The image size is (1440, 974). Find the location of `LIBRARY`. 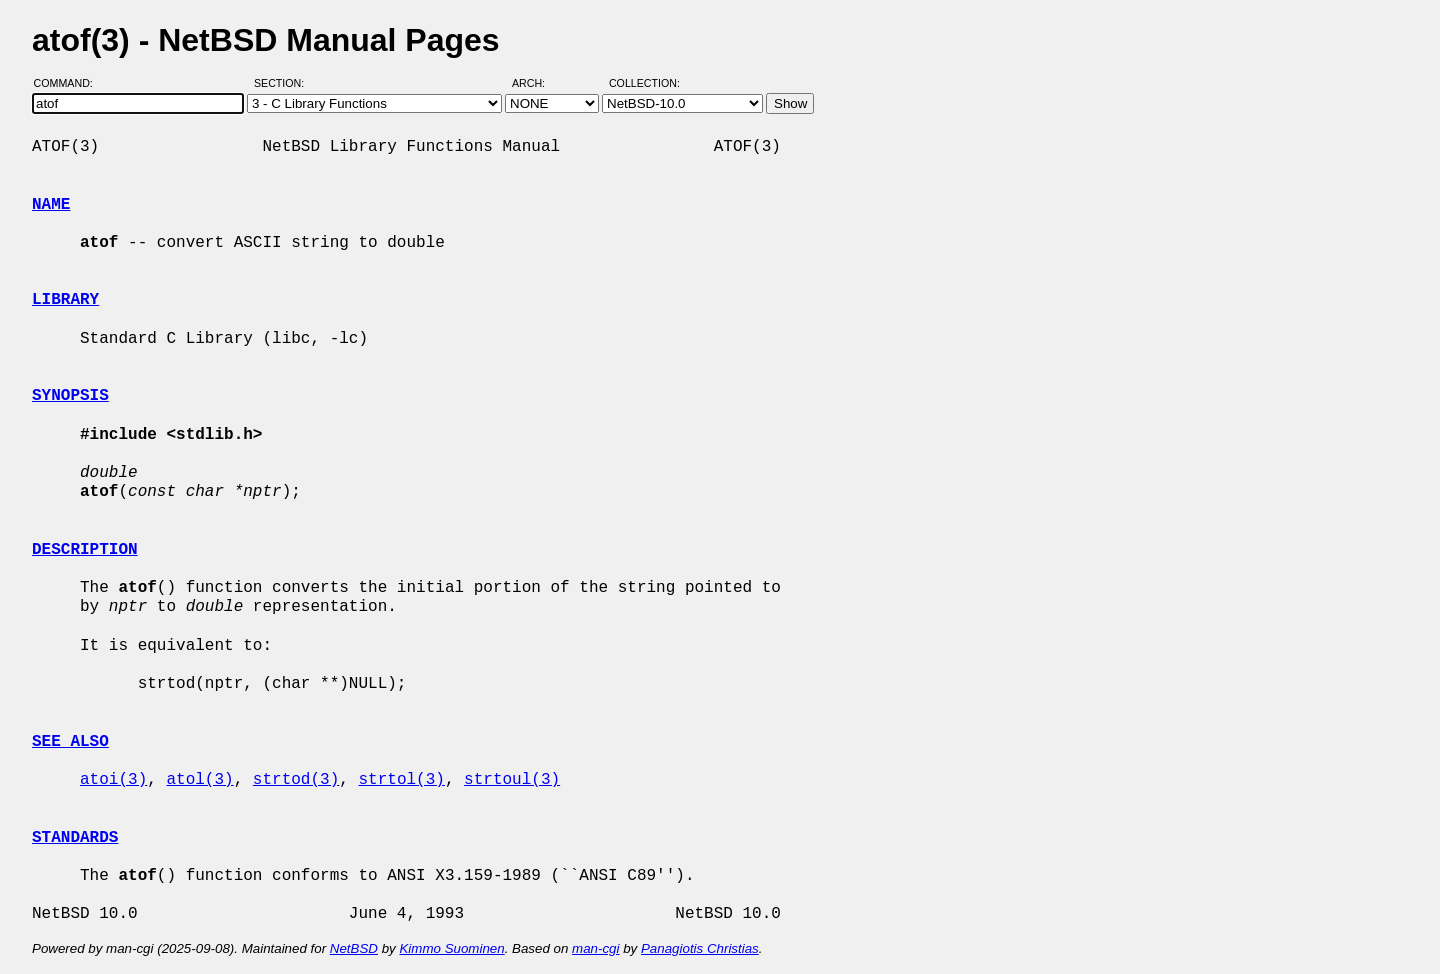

LIBRARY is located at coordinates (65, 300).